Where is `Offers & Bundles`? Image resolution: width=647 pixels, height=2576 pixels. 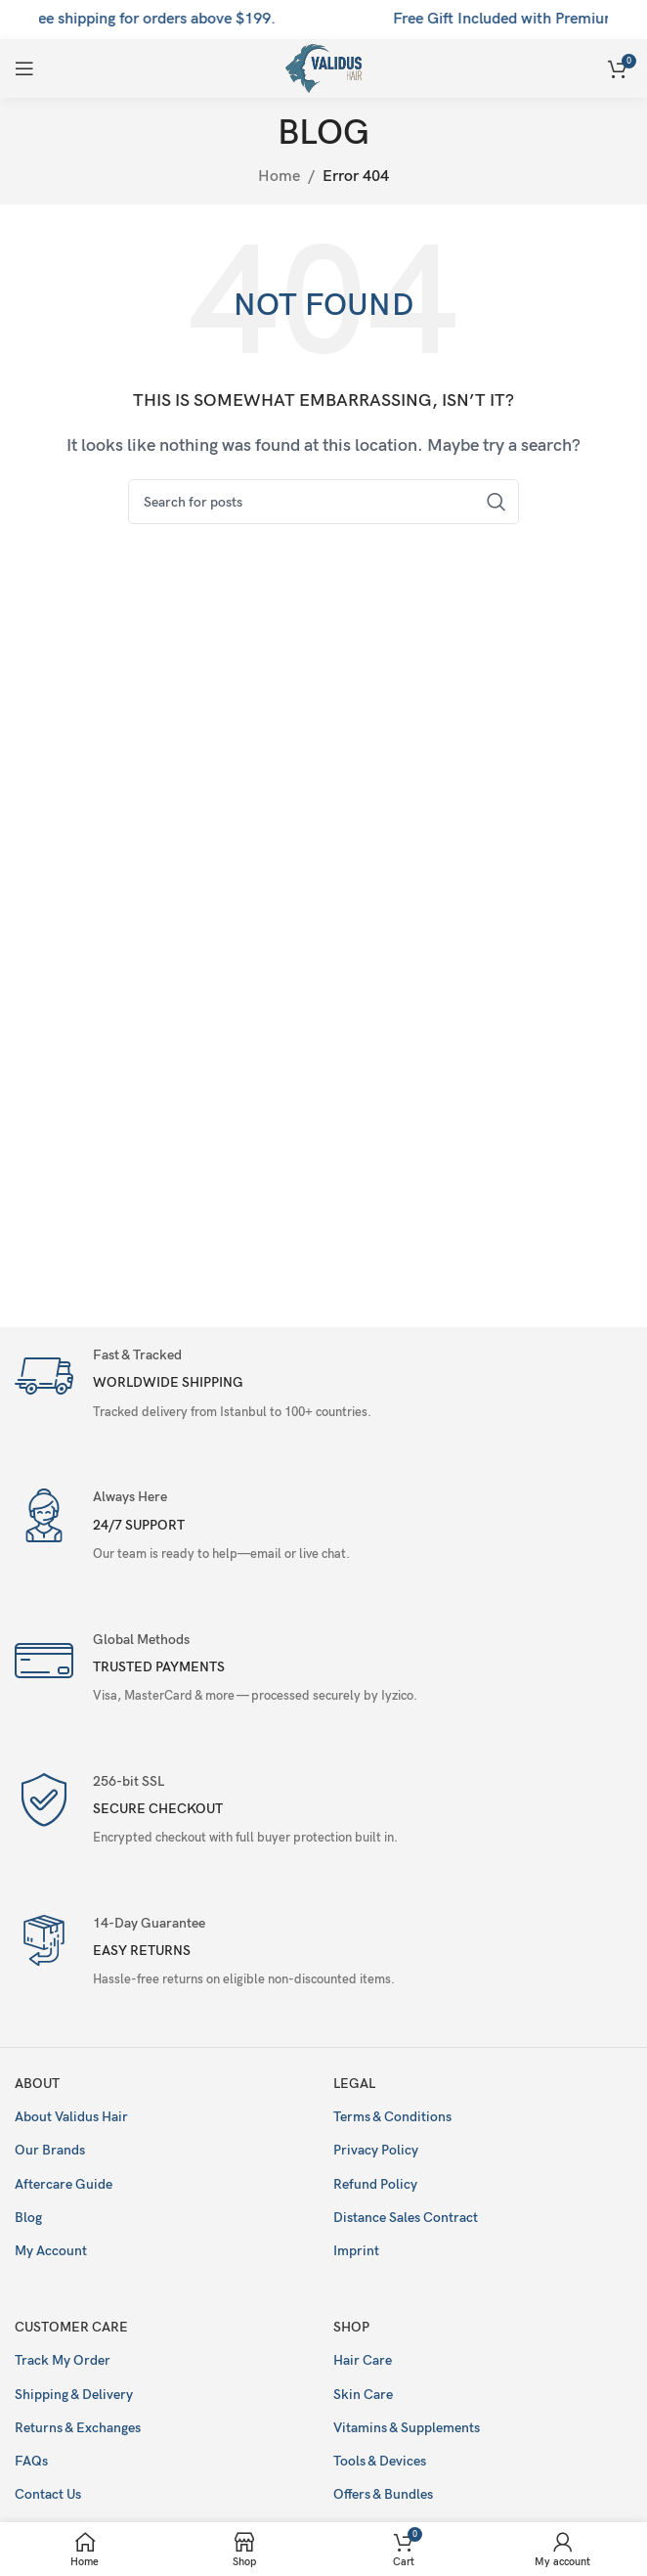
Offers & Bundles is located at coordinates (383, 2494).